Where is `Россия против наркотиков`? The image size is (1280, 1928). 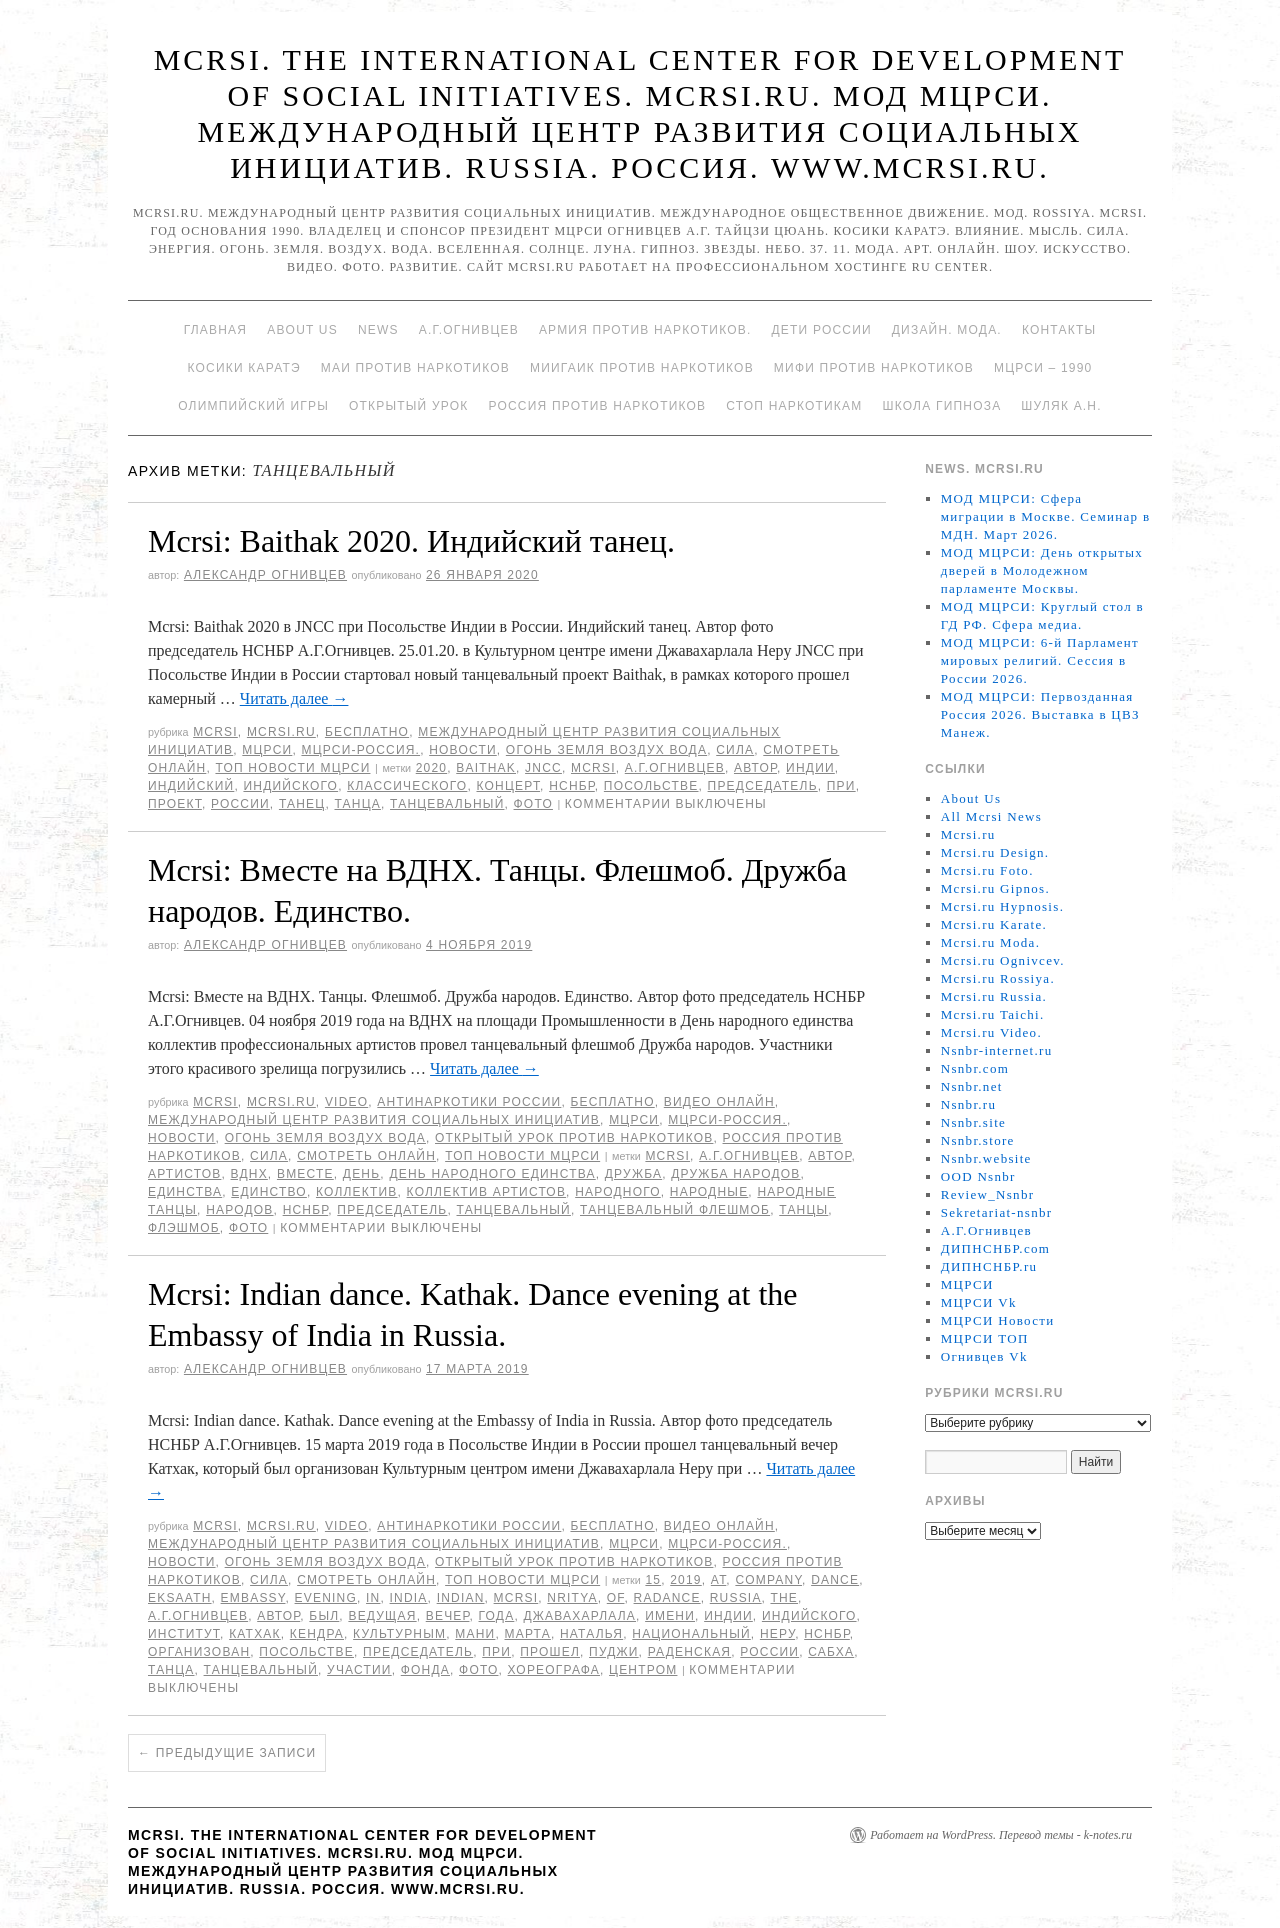 Россия против наркотиков is located at coordinates (597, 406).